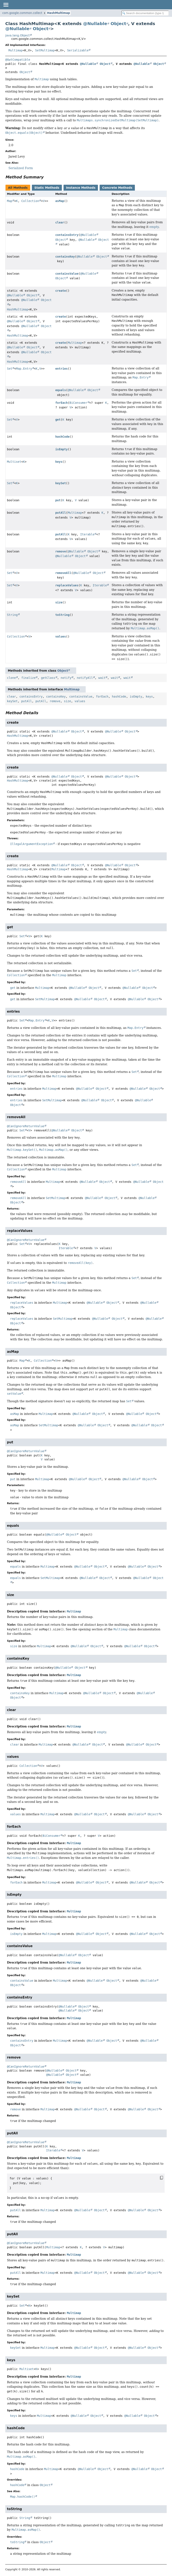 The width and height of the screenshot is (172, 2576). What do you see at coordinates (61, 402) in the screenshot?
I see `forEach` at bounding box center [61, 402].